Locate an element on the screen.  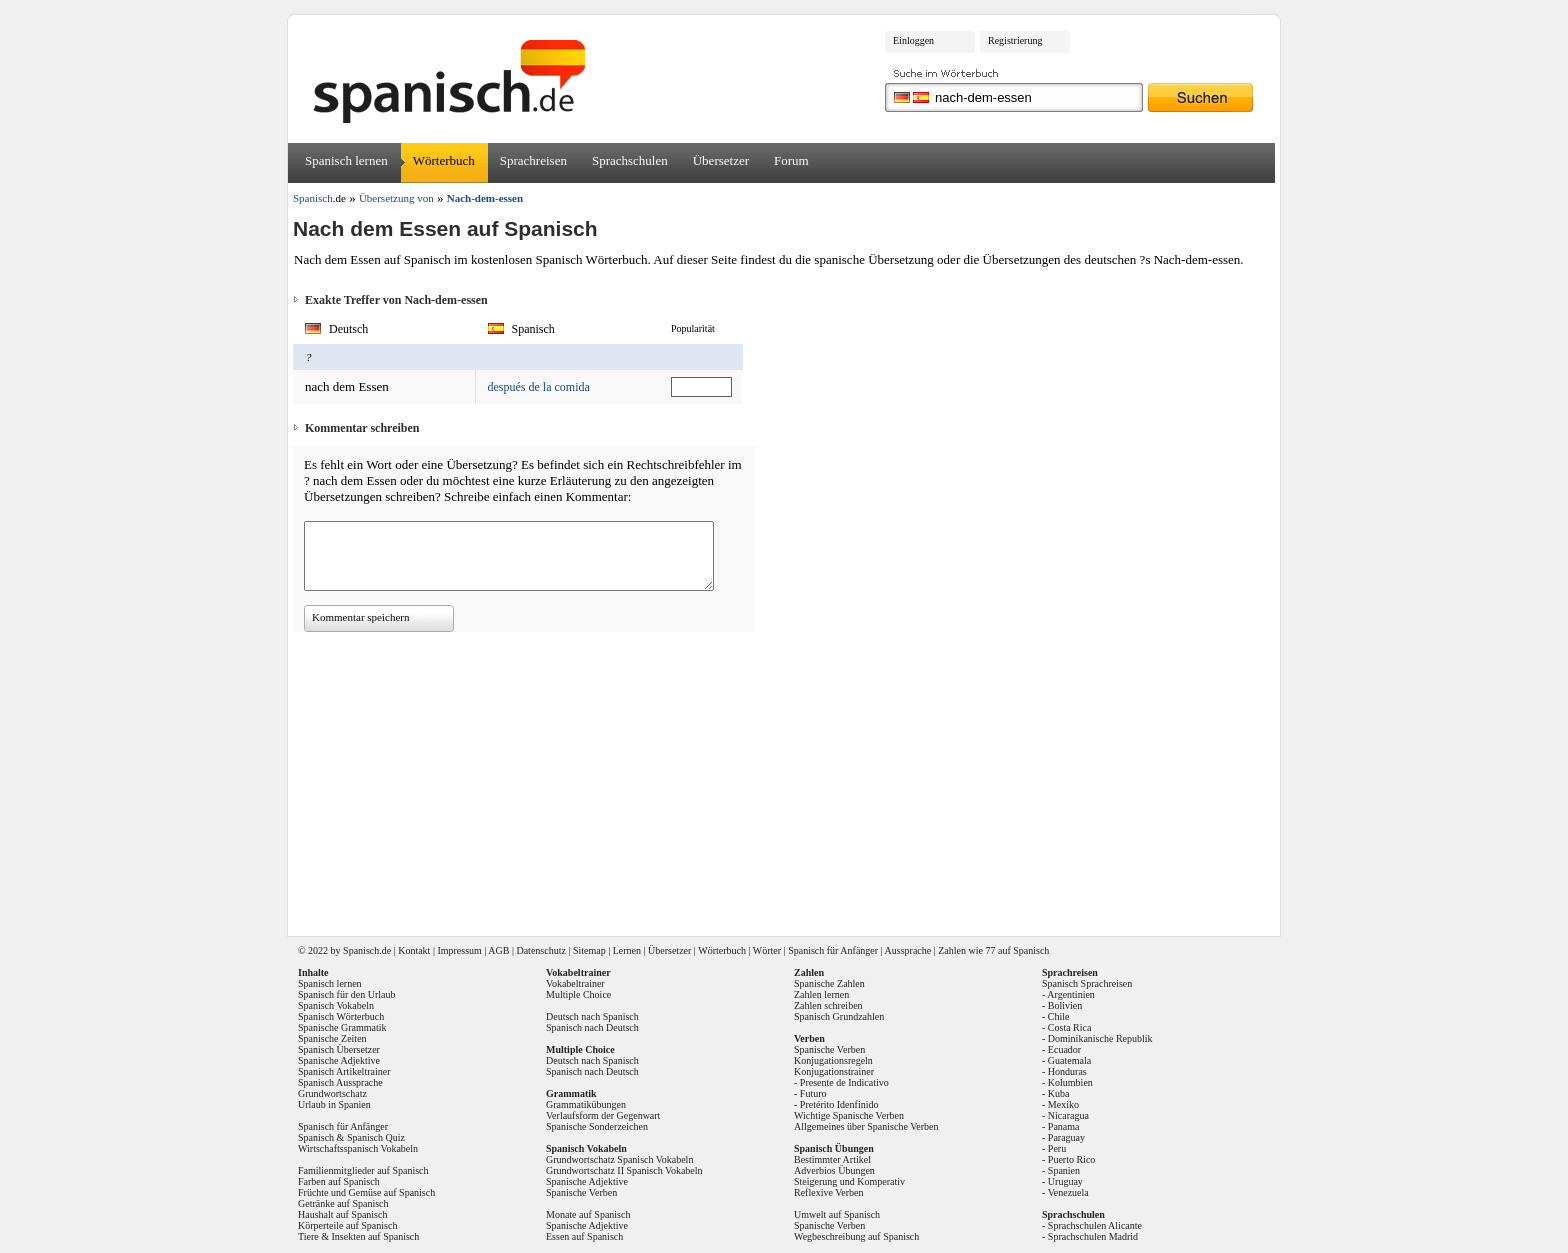
Urlaub in Spanien is located at coordinates (334, 1104).